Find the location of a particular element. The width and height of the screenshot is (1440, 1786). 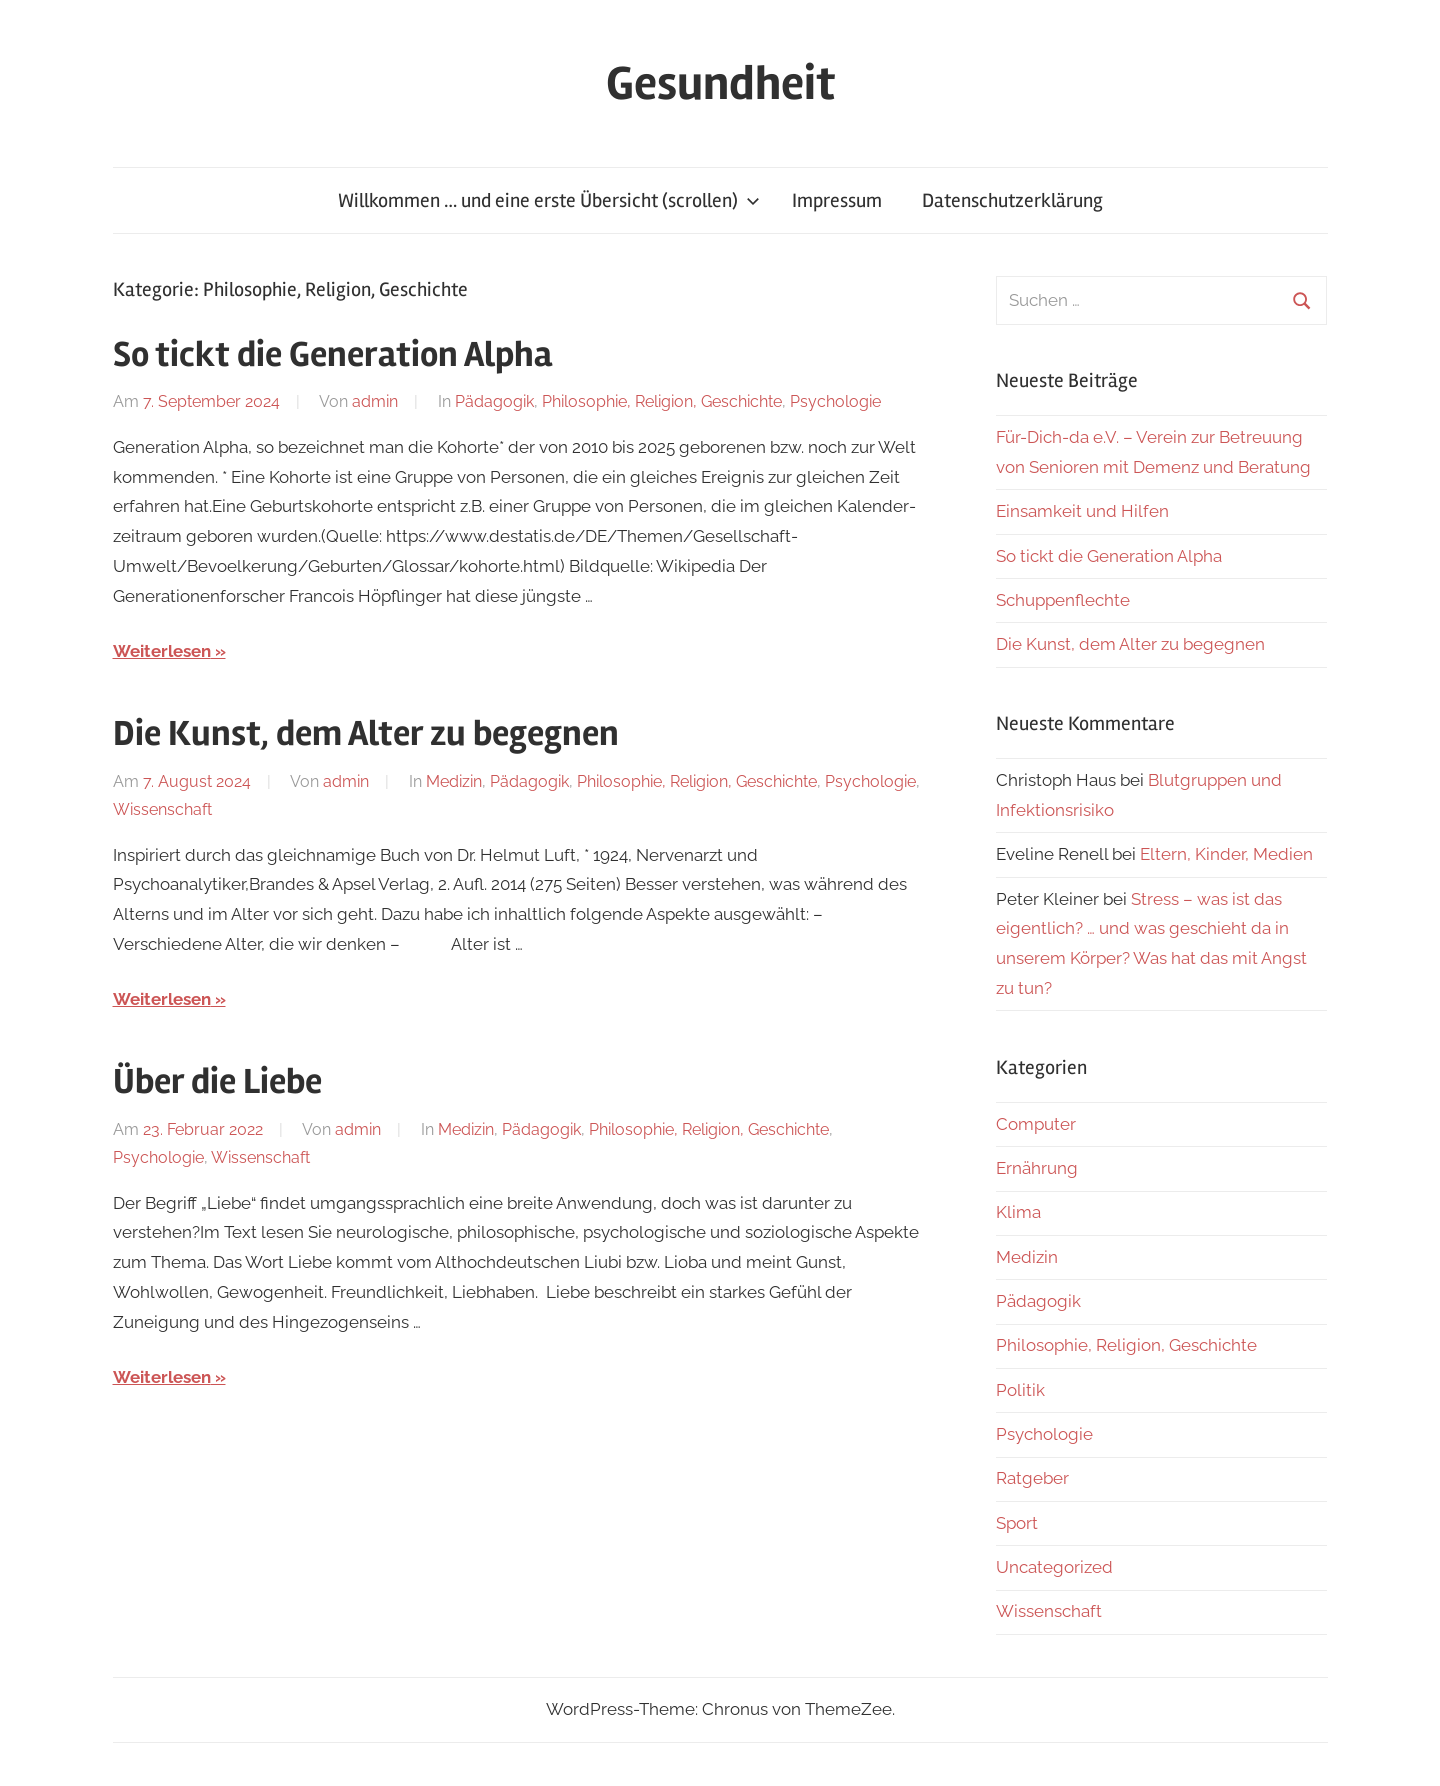

Die Kunst, dem Alter zu begegnen is located at coordinates (366, 734).